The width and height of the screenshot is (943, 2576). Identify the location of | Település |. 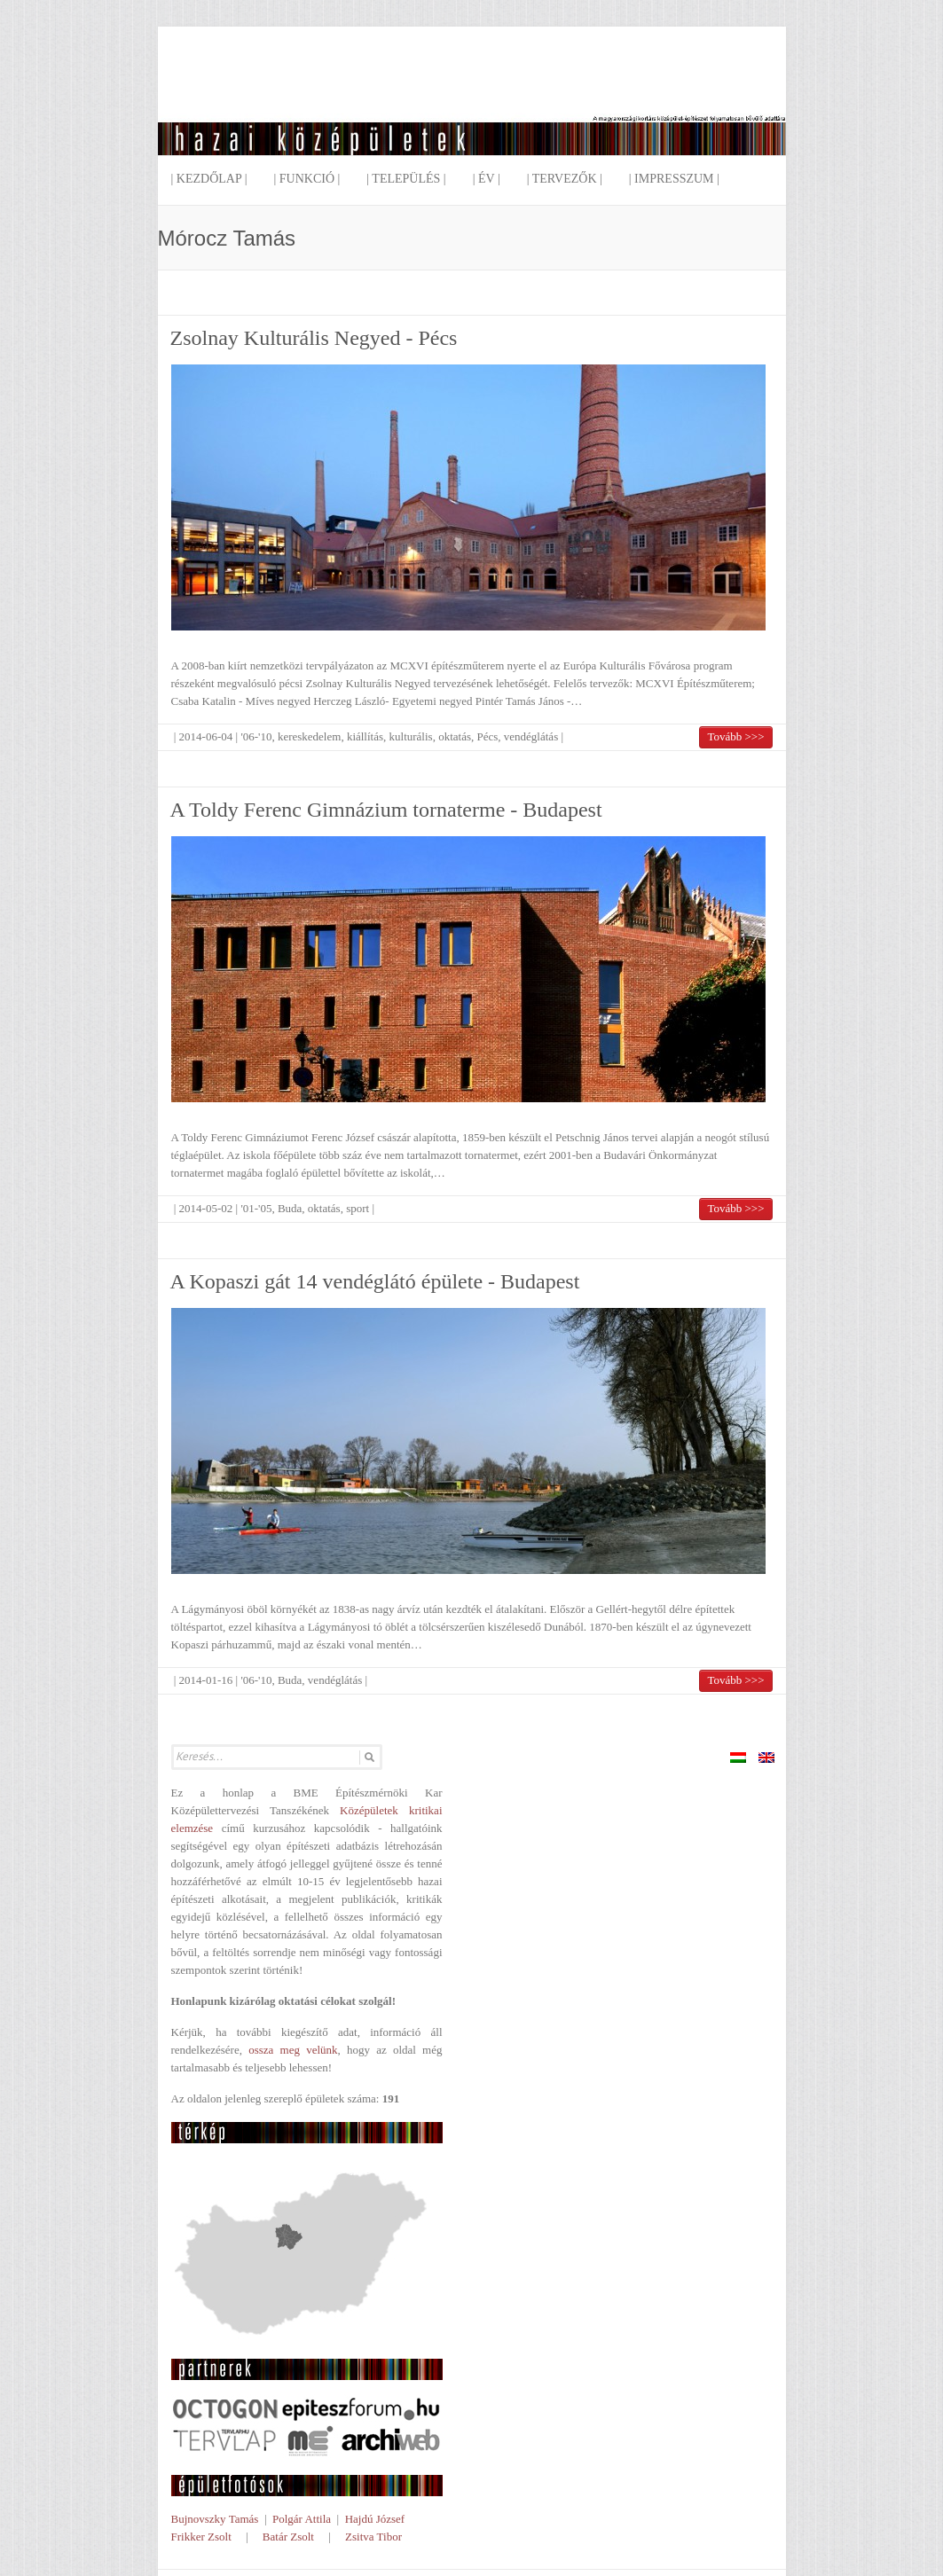
(405, 178).